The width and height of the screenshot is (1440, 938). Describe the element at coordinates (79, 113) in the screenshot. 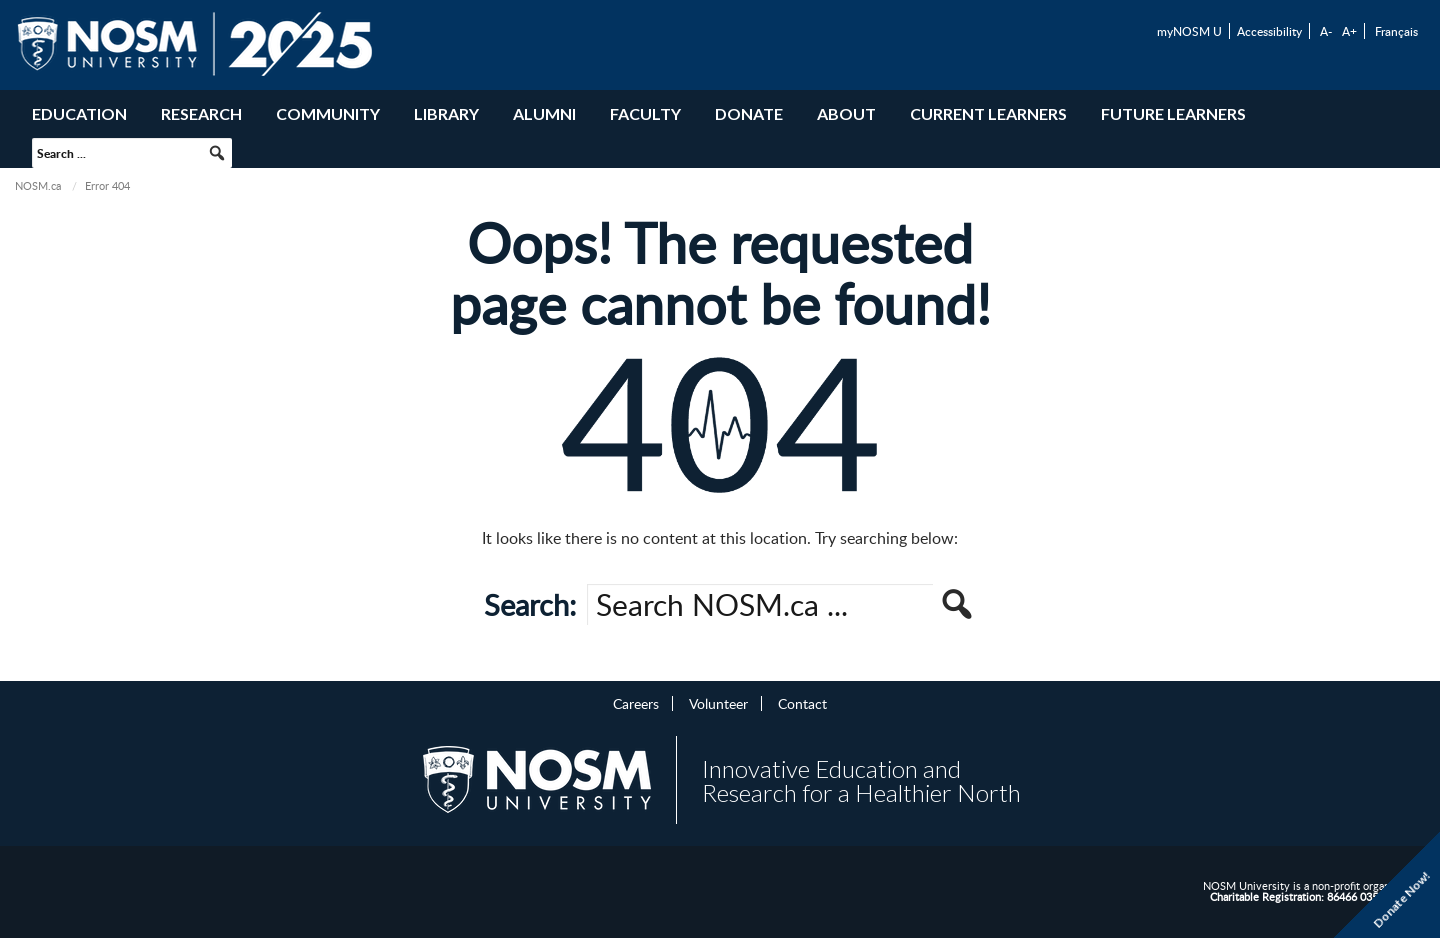

I see `Education` at that location.